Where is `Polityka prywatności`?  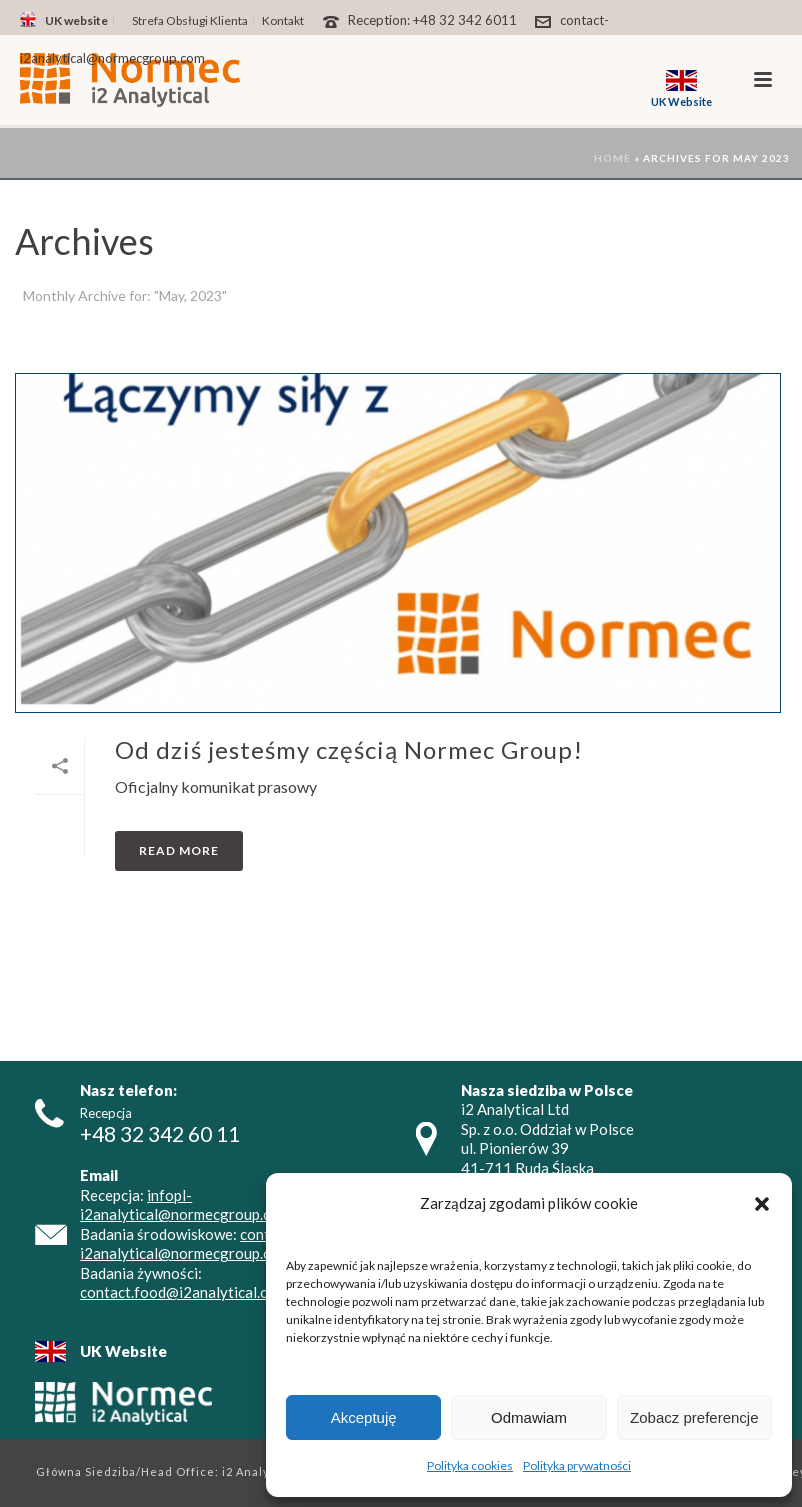 Polityka prywatności is located at coordinates (577, 1465).